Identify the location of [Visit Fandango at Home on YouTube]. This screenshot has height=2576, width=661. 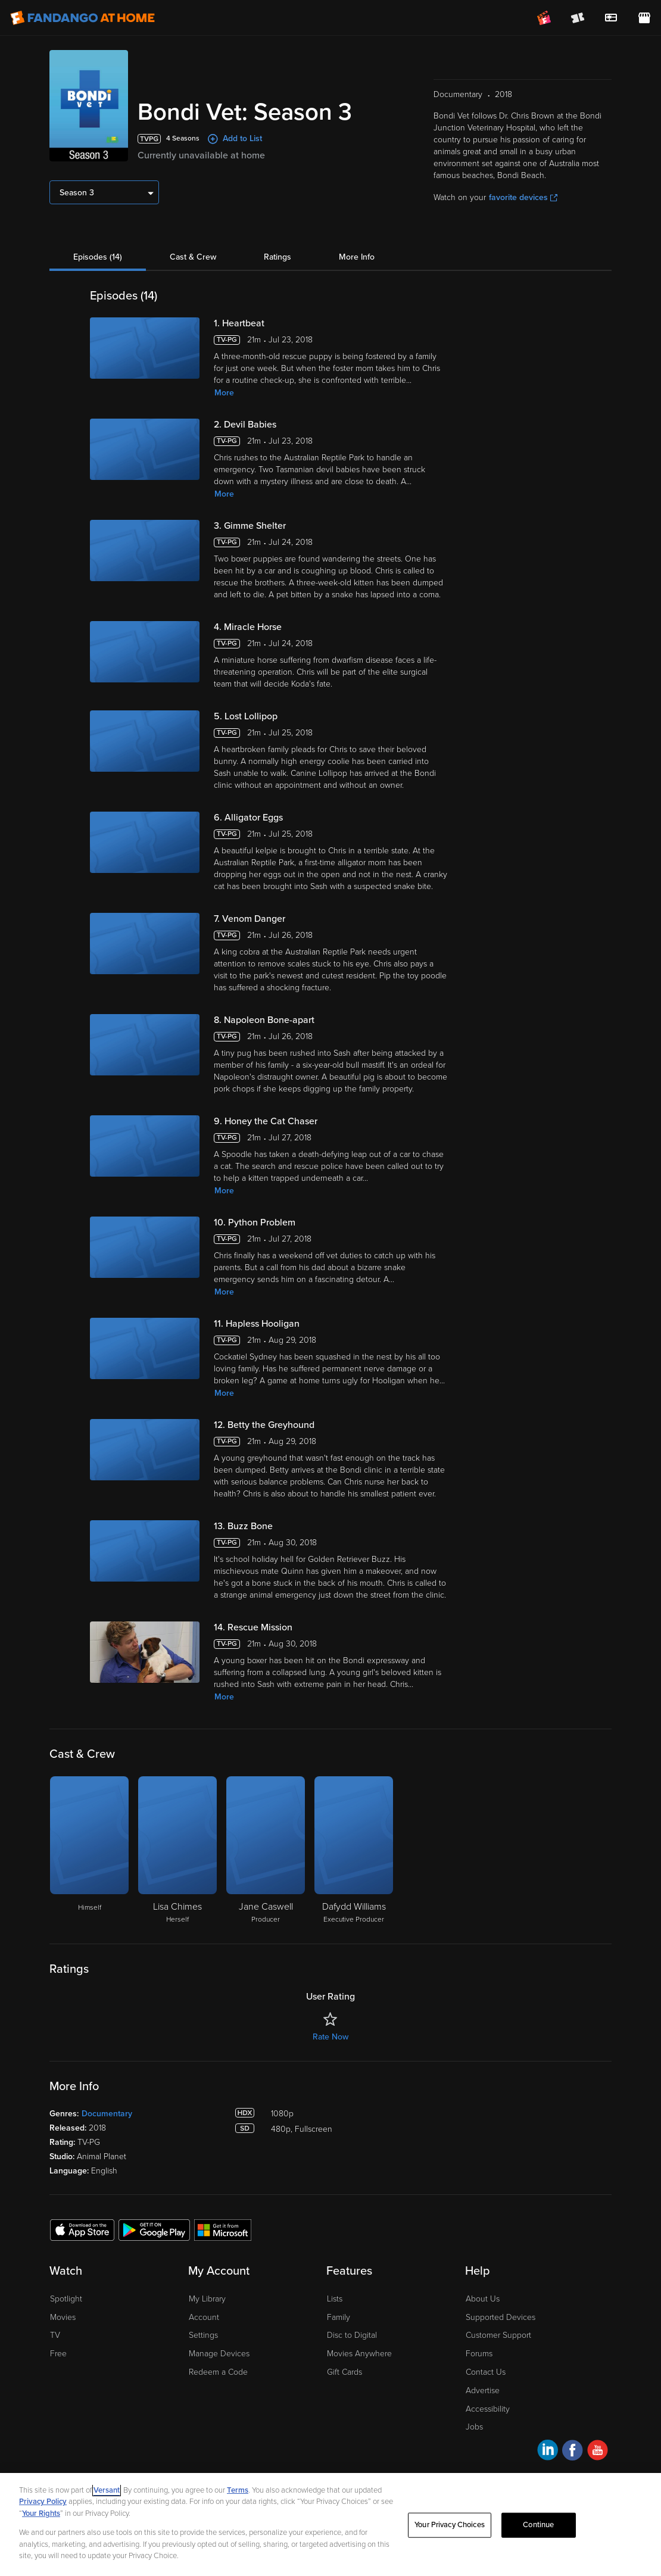
(598, 2452).